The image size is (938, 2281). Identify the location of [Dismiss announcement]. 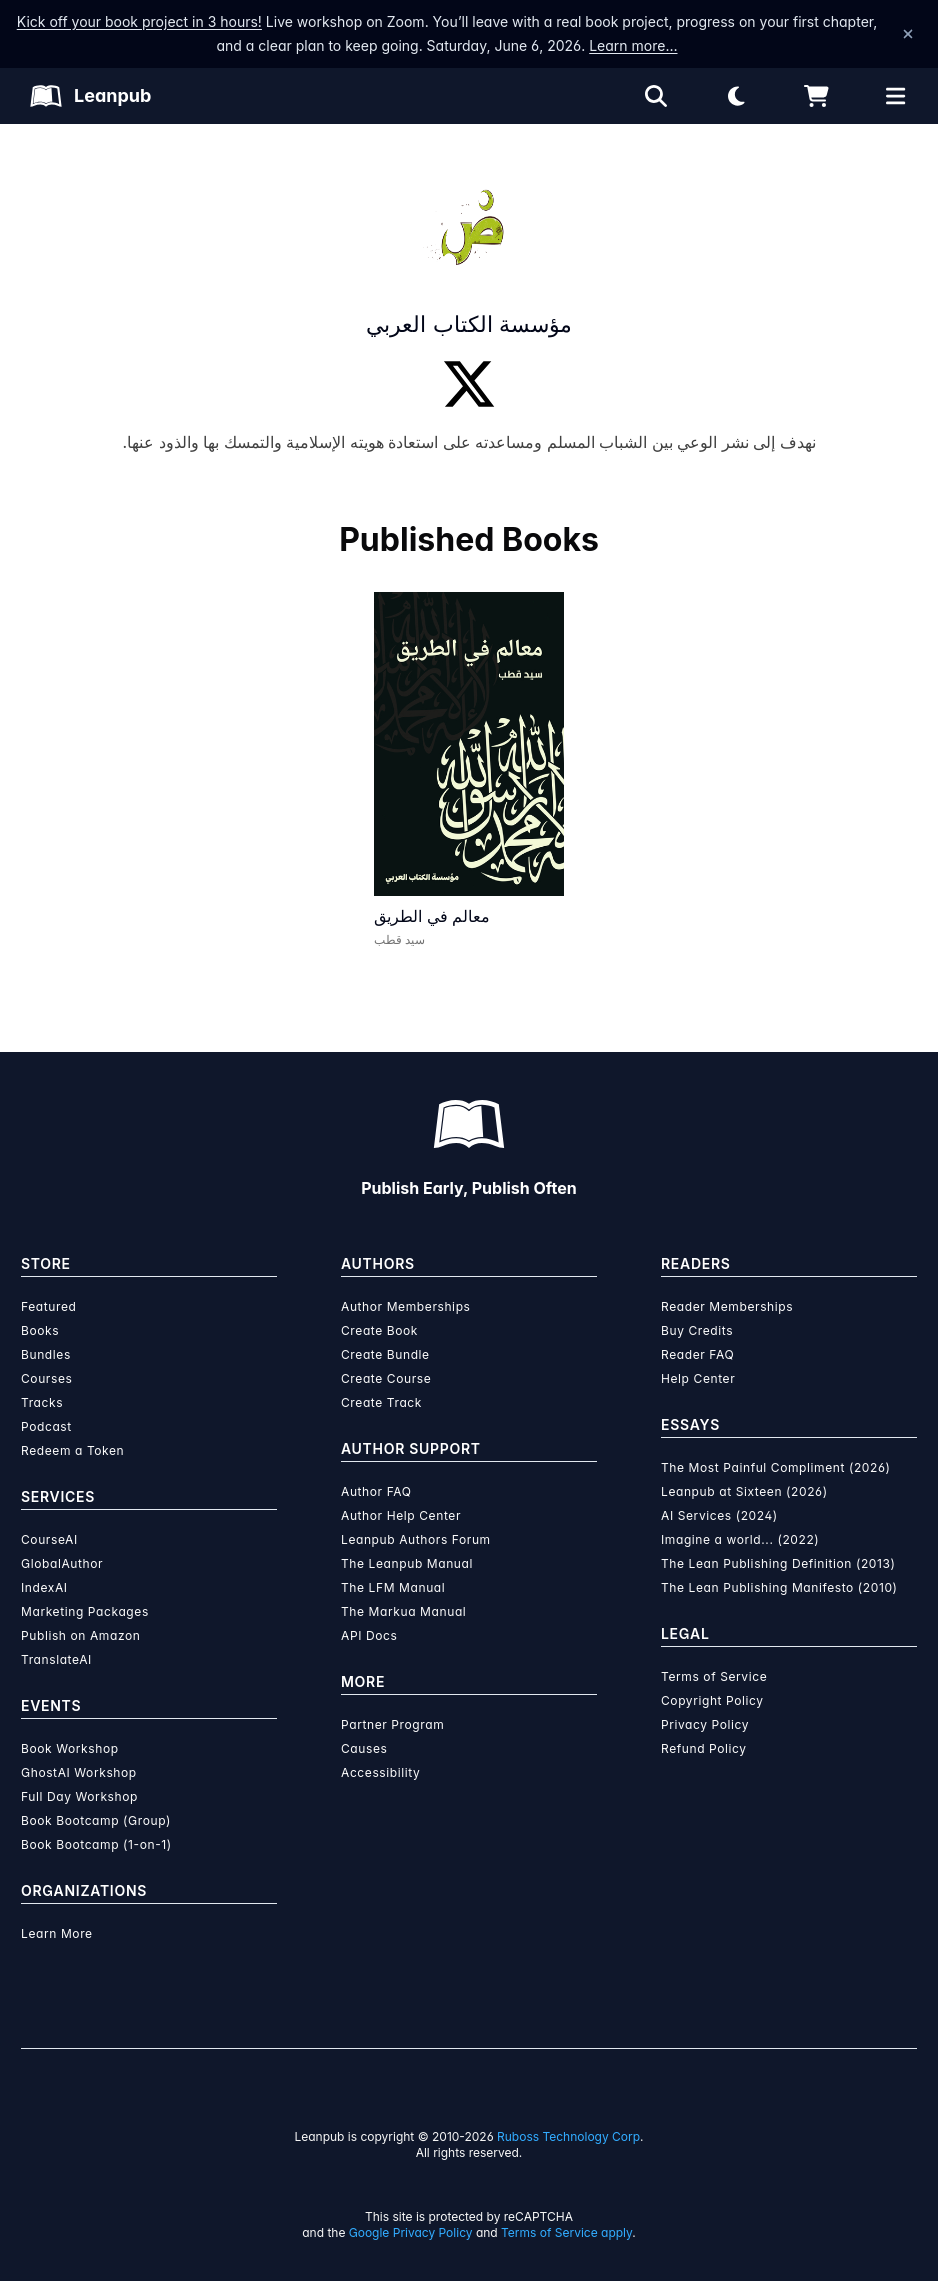
(908, 34).